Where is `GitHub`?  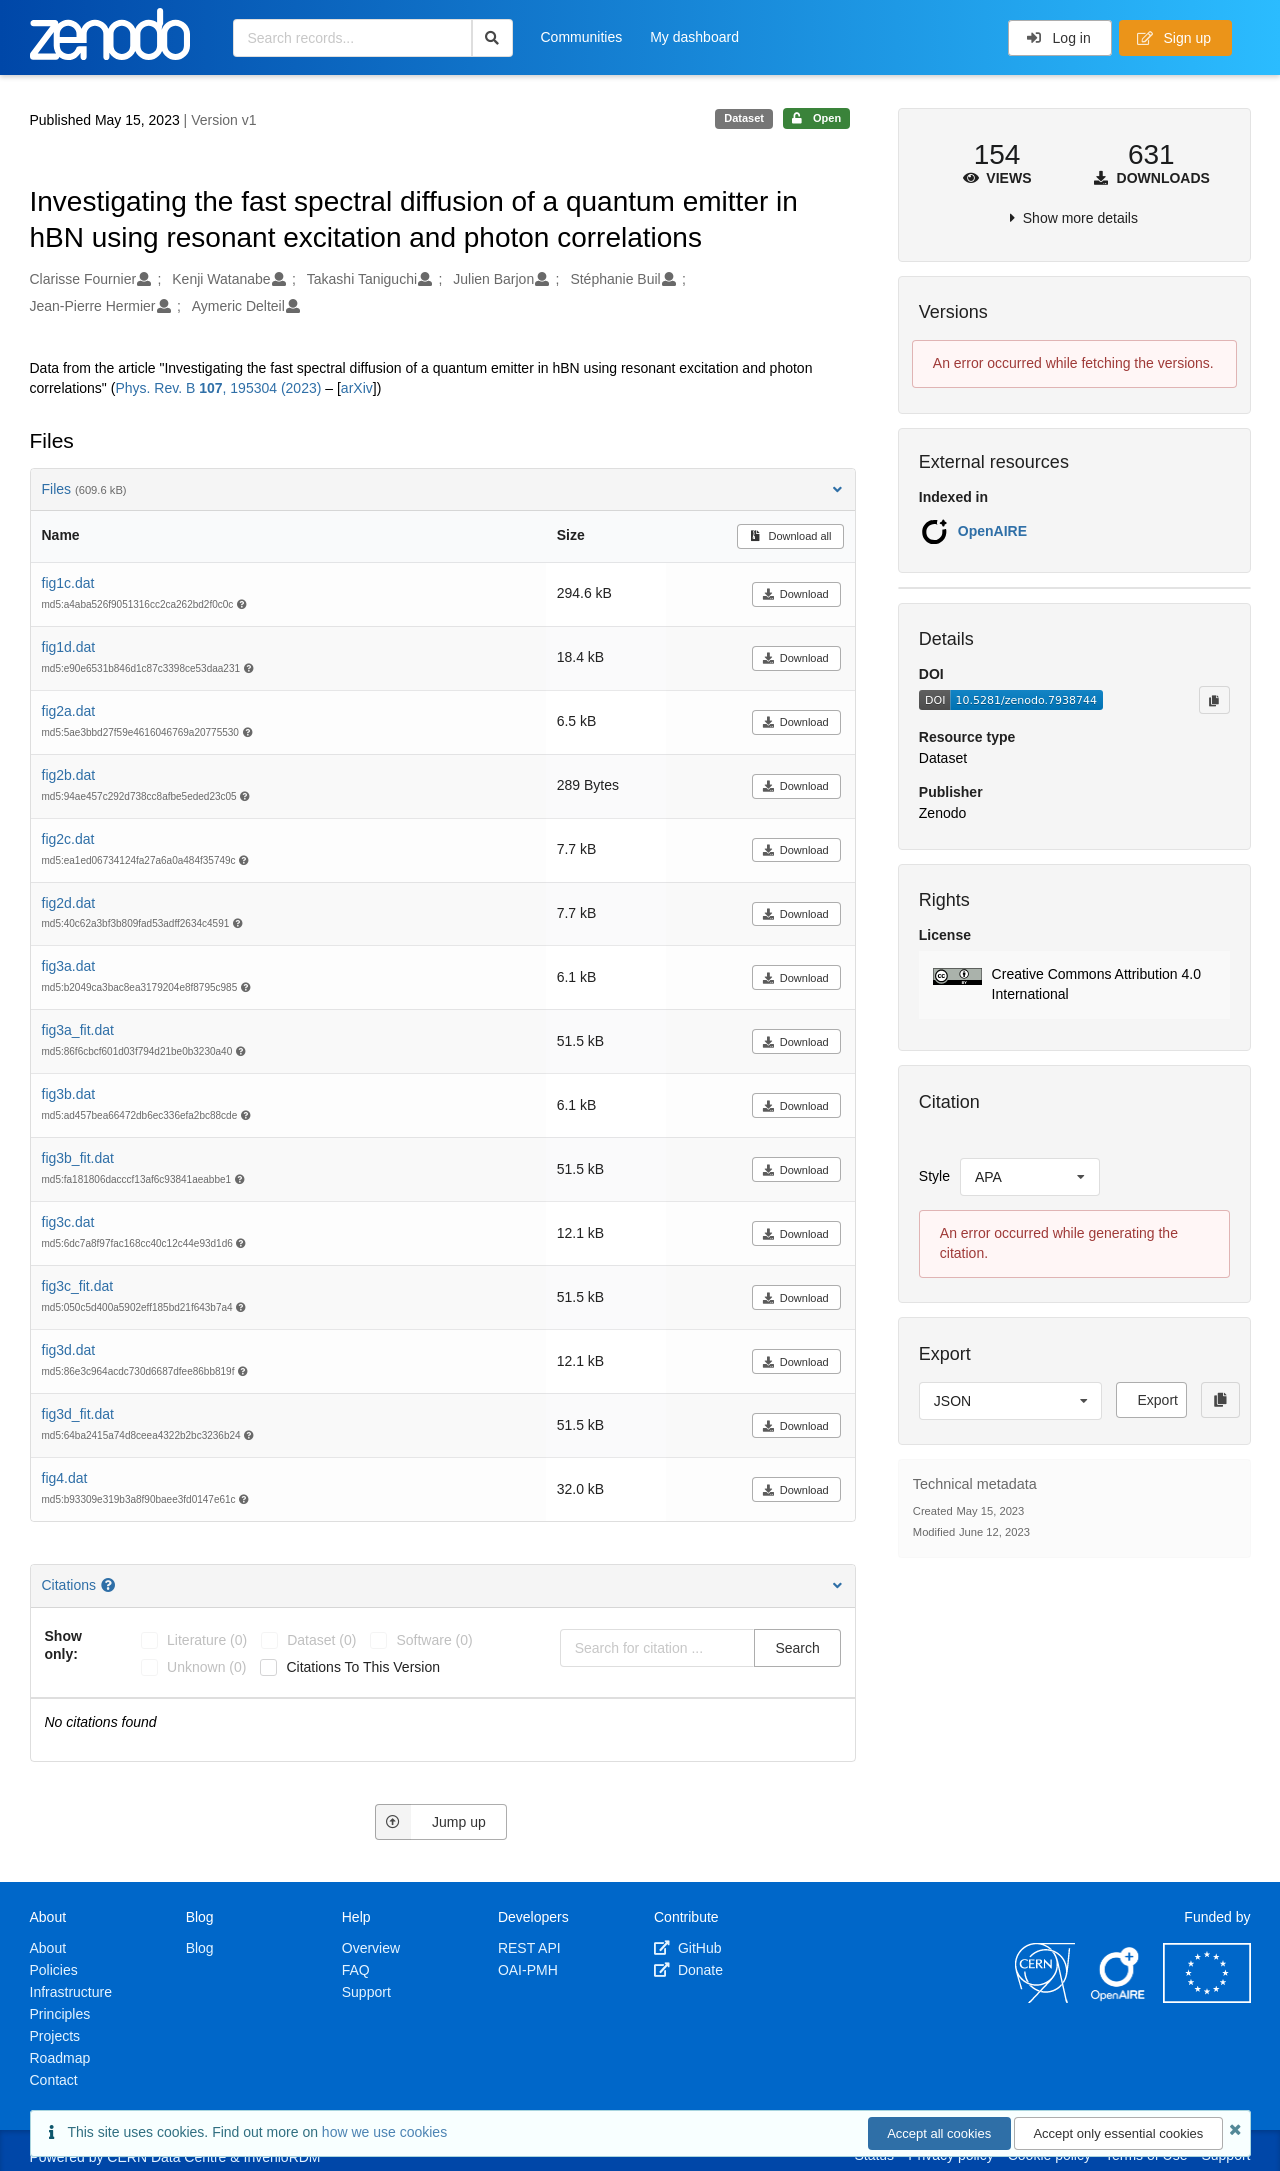 GitHub is located at coordinates (687, 1948).